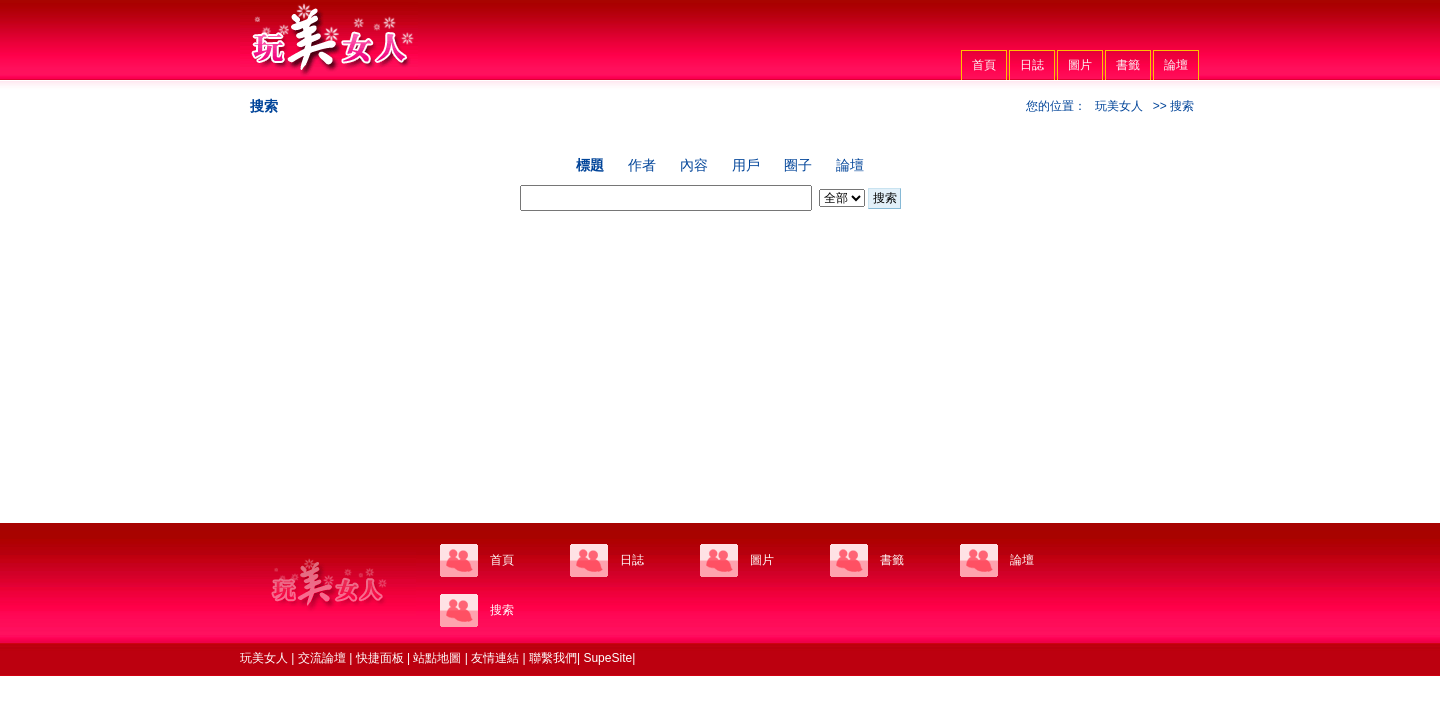 This screenshot has width=1440, height=720. What do you see at coordinates (694, 165) in the screenshot?
I see `內容` at bounding box center [694, 165].